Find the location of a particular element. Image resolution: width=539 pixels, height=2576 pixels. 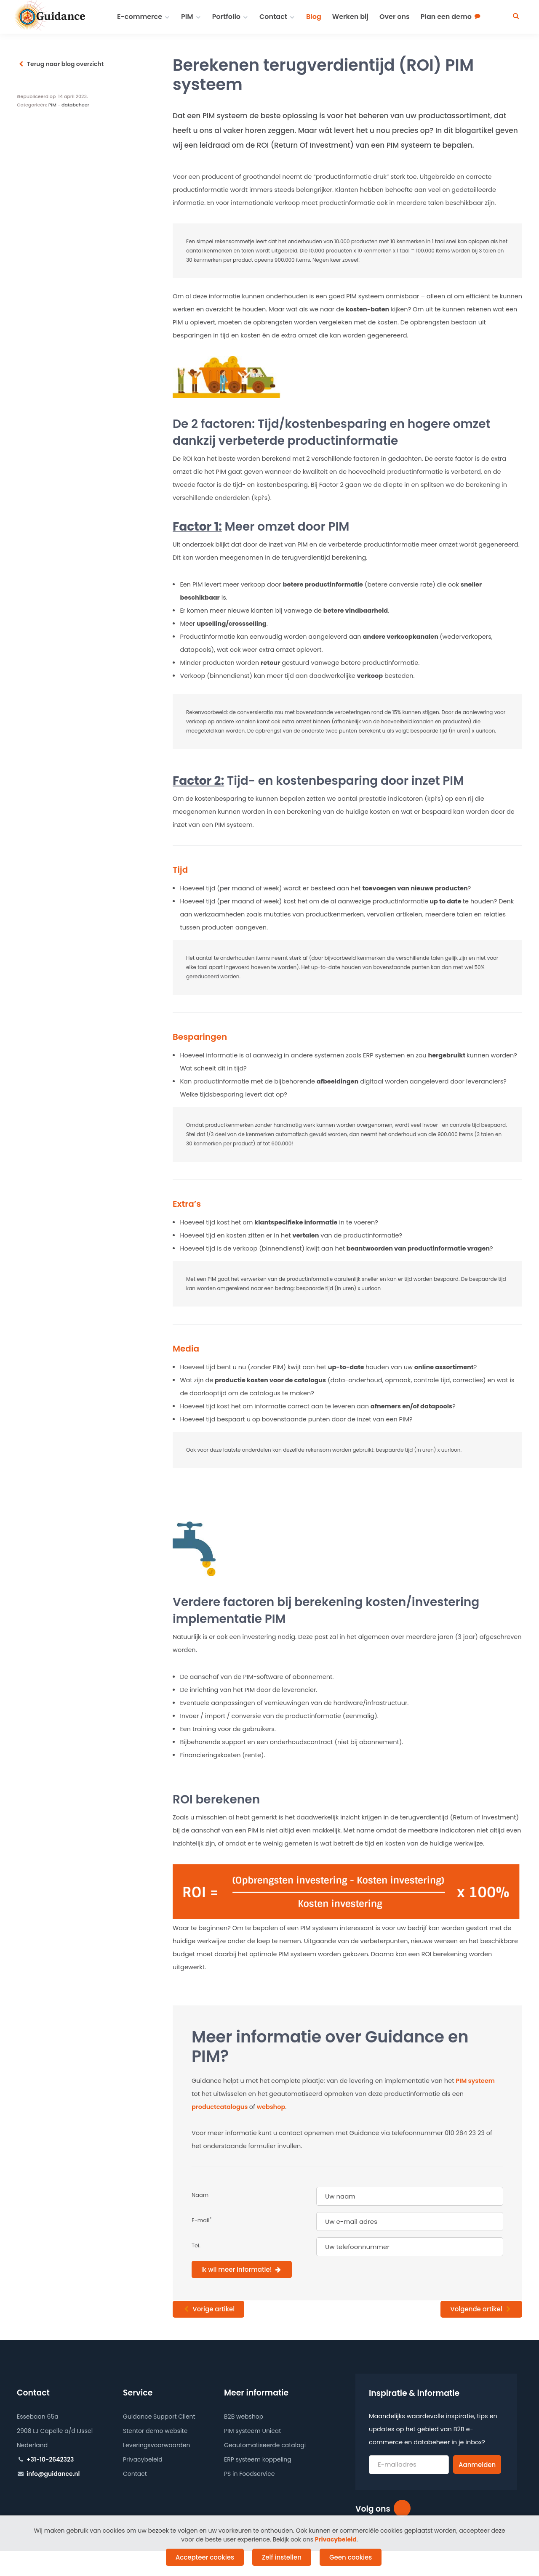

Naam is located at coordinates (200, 2195).